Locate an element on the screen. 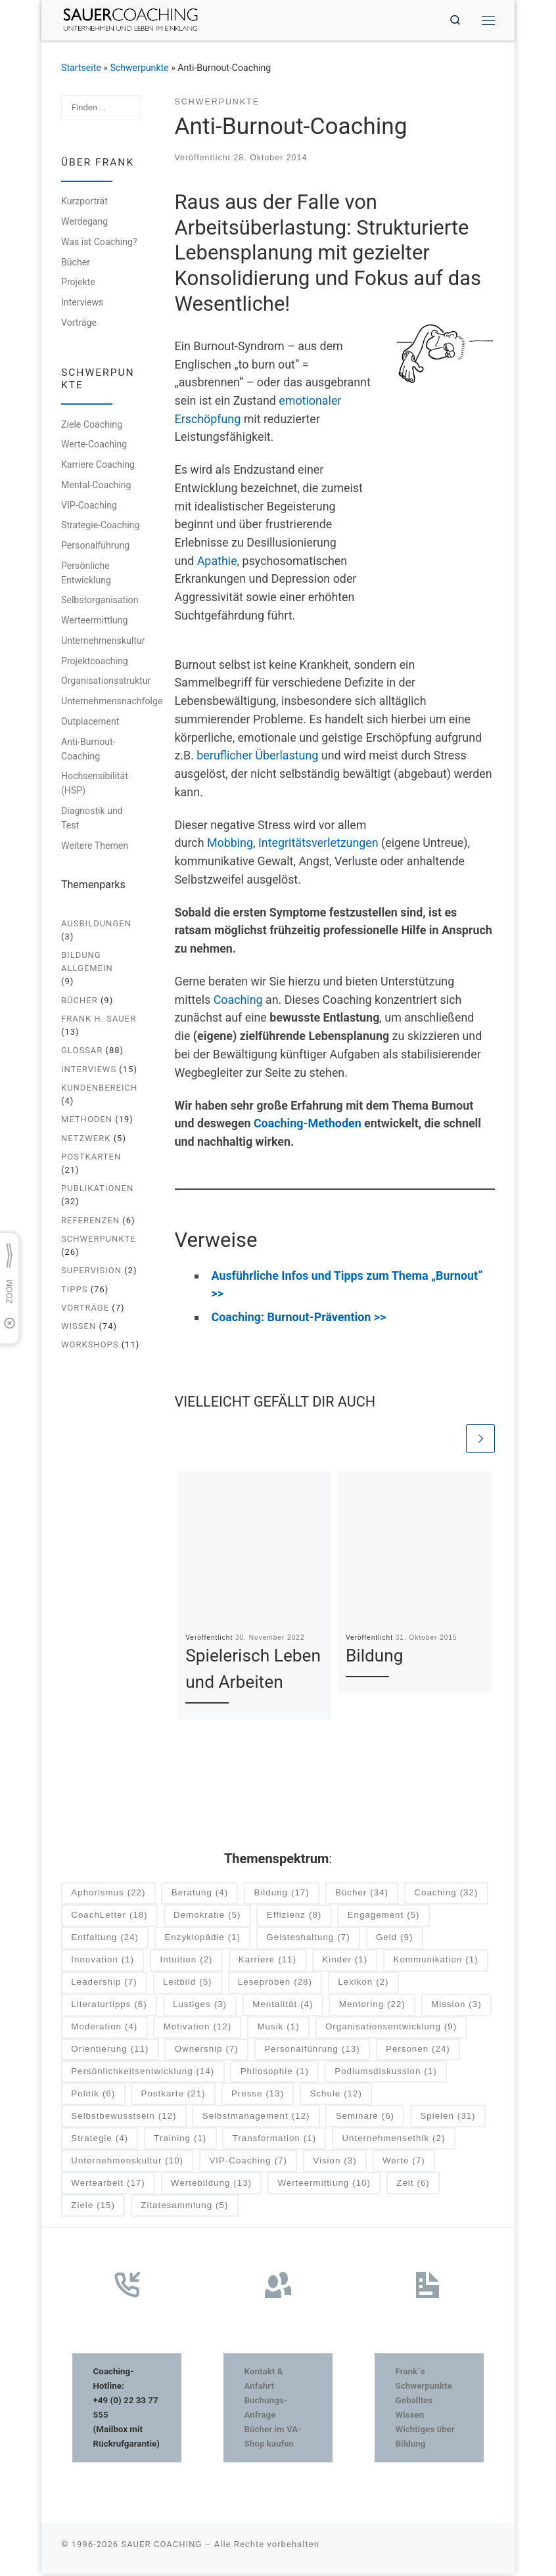 The width and height of the screenshot is (556, 2576). Motivation [Motivation (12 Einträge)] is located at coordinates (197, 2028).